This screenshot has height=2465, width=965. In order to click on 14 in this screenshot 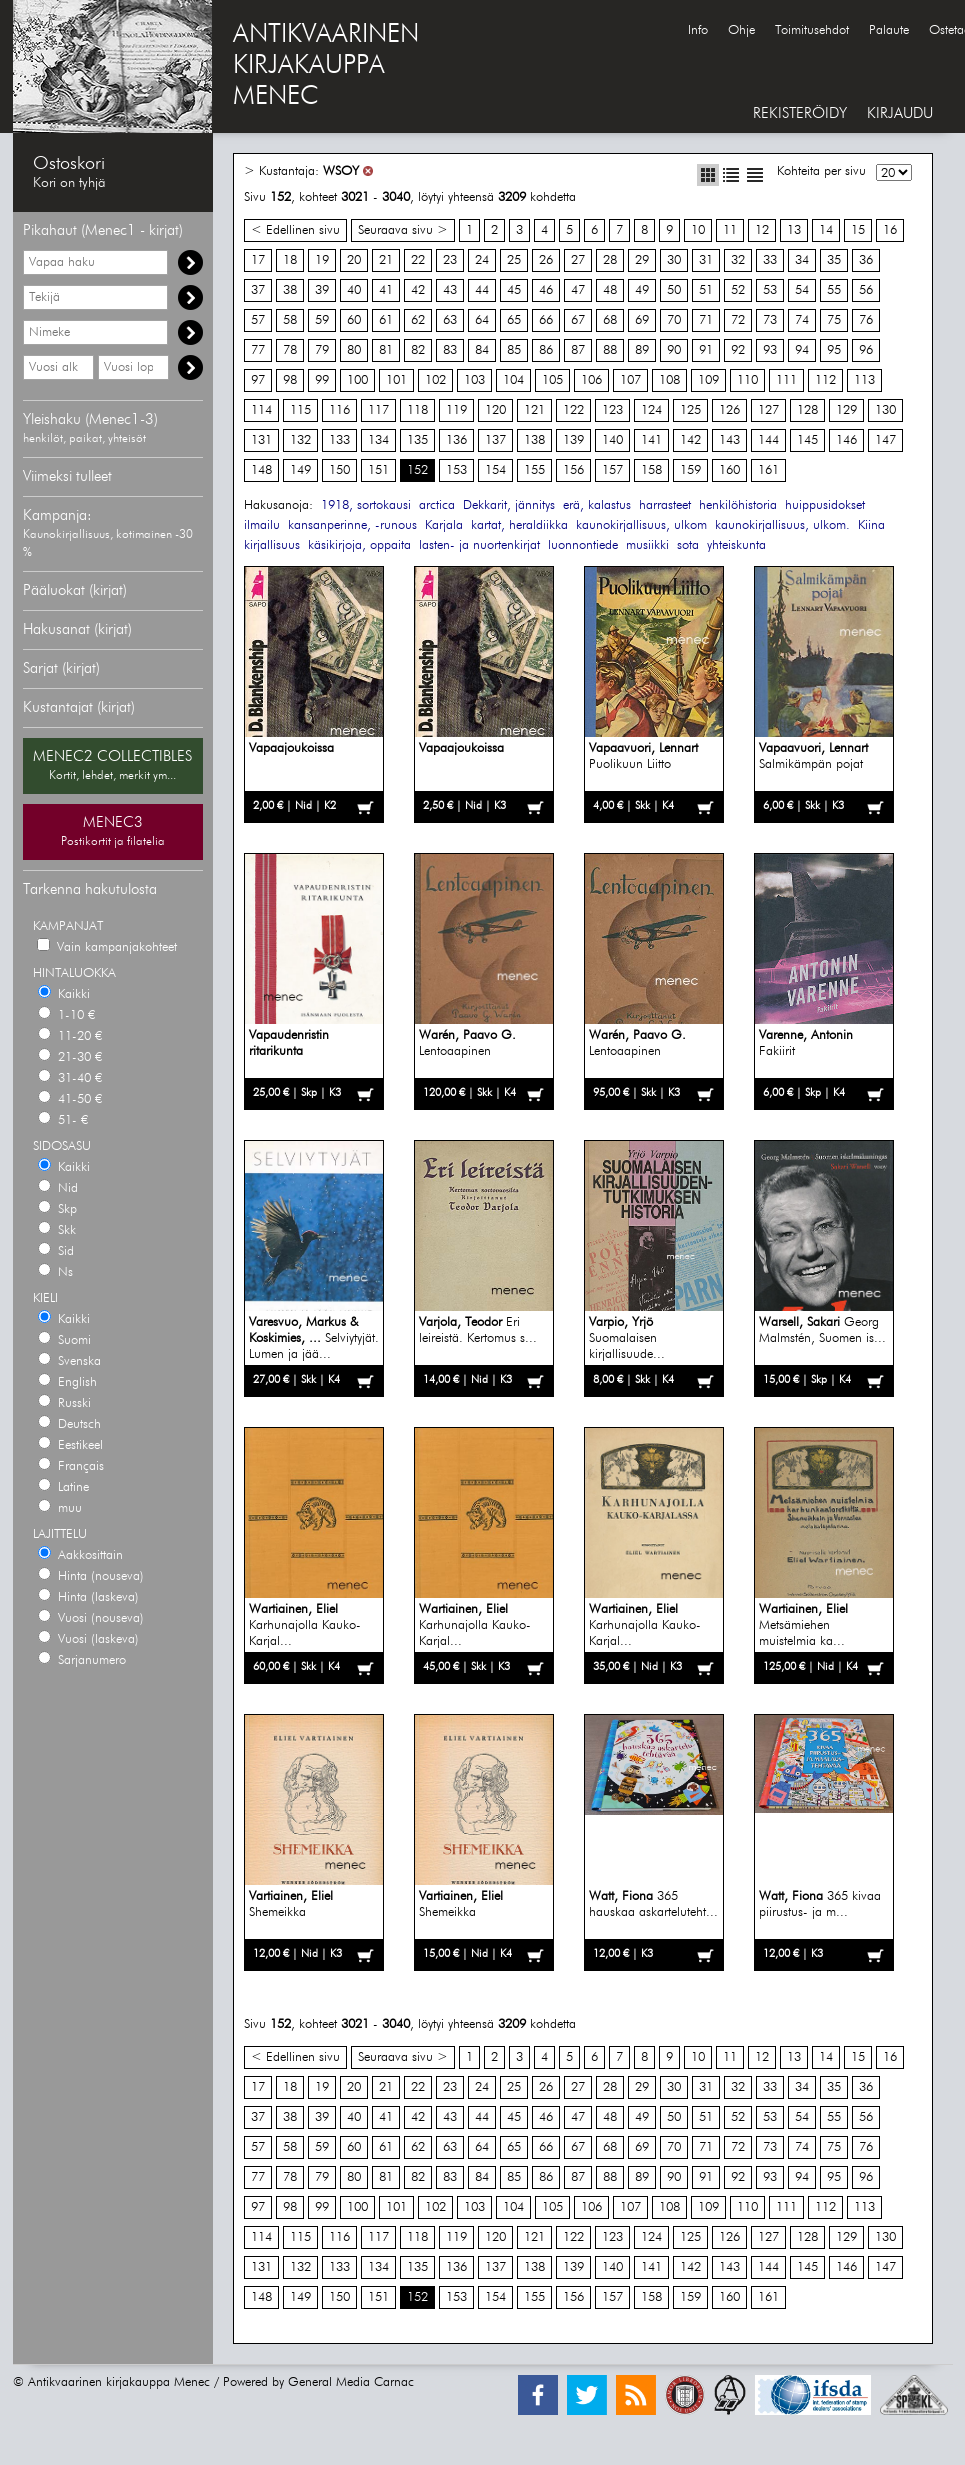, I will do `click(826, 230)`.